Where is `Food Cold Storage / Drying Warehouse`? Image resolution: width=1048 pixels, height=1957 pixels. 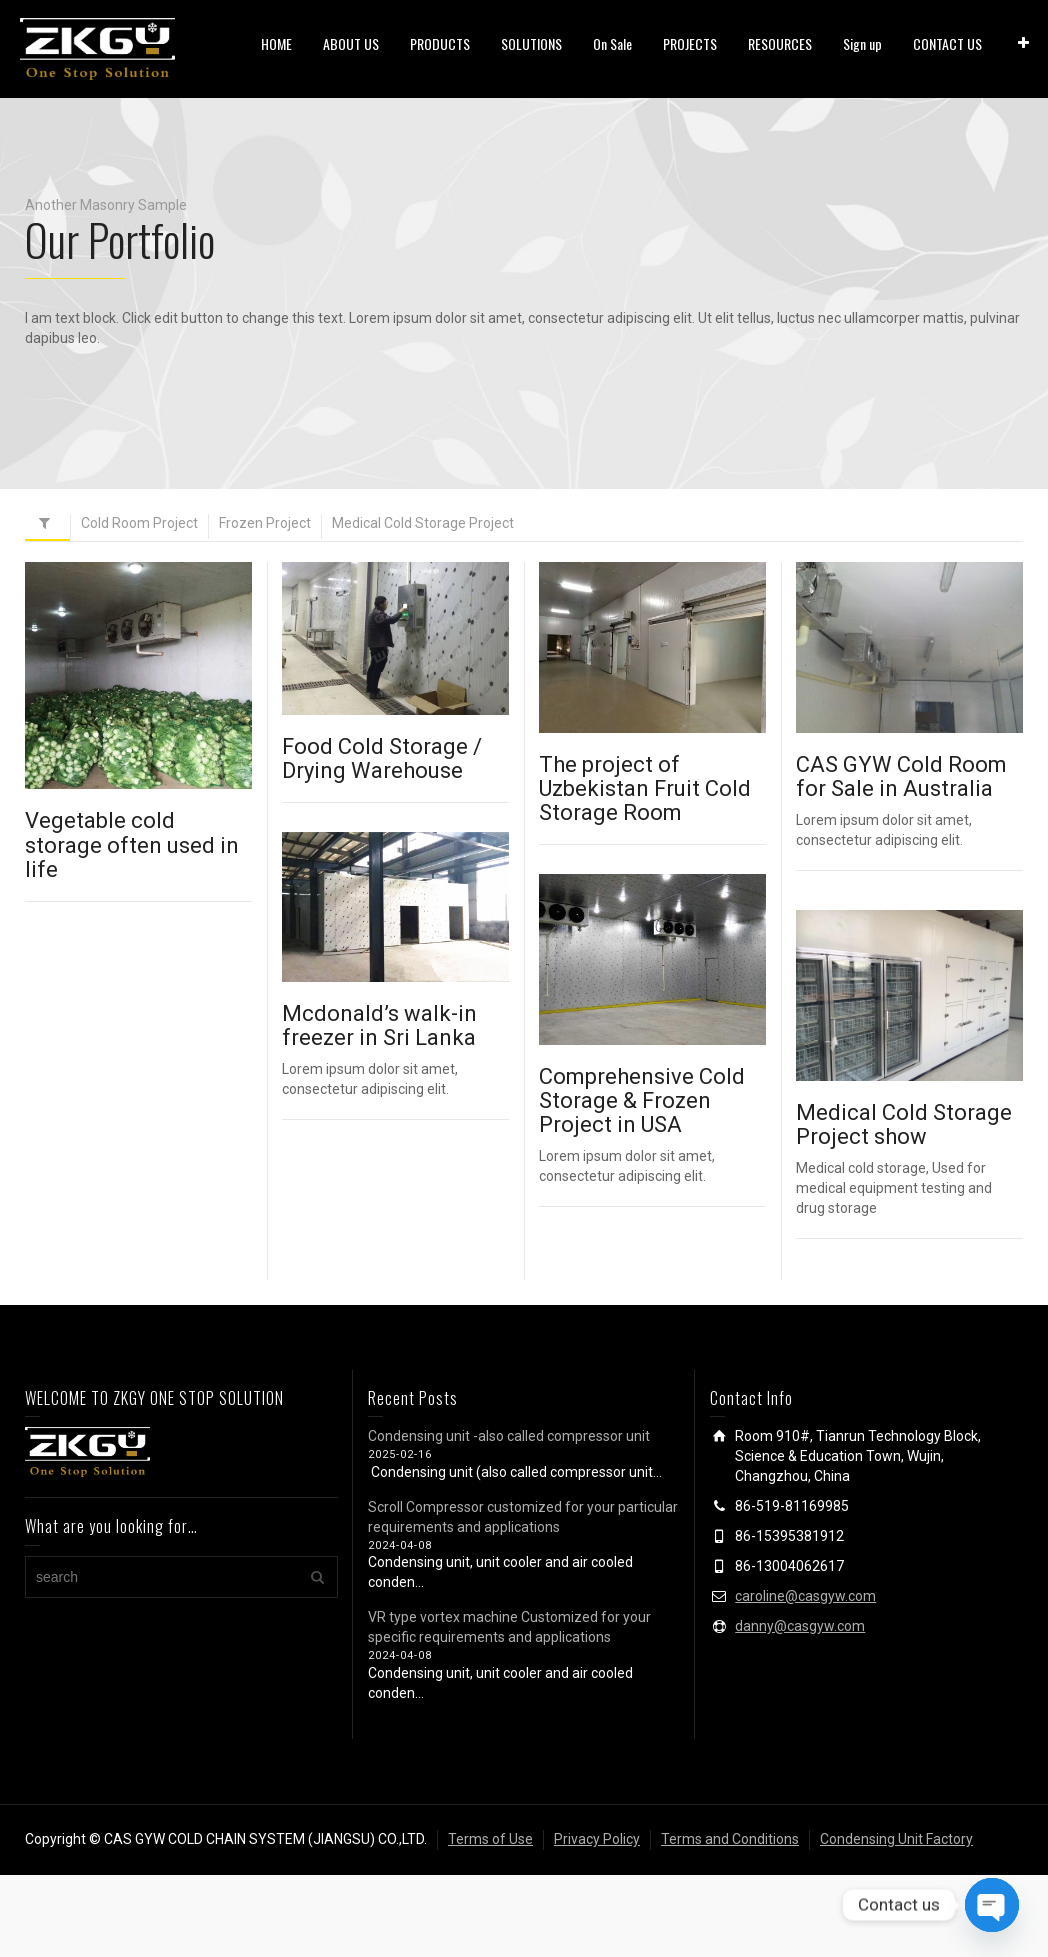
Food Cold Storage / Drying Warehouse is located at coordinates (382, 758).